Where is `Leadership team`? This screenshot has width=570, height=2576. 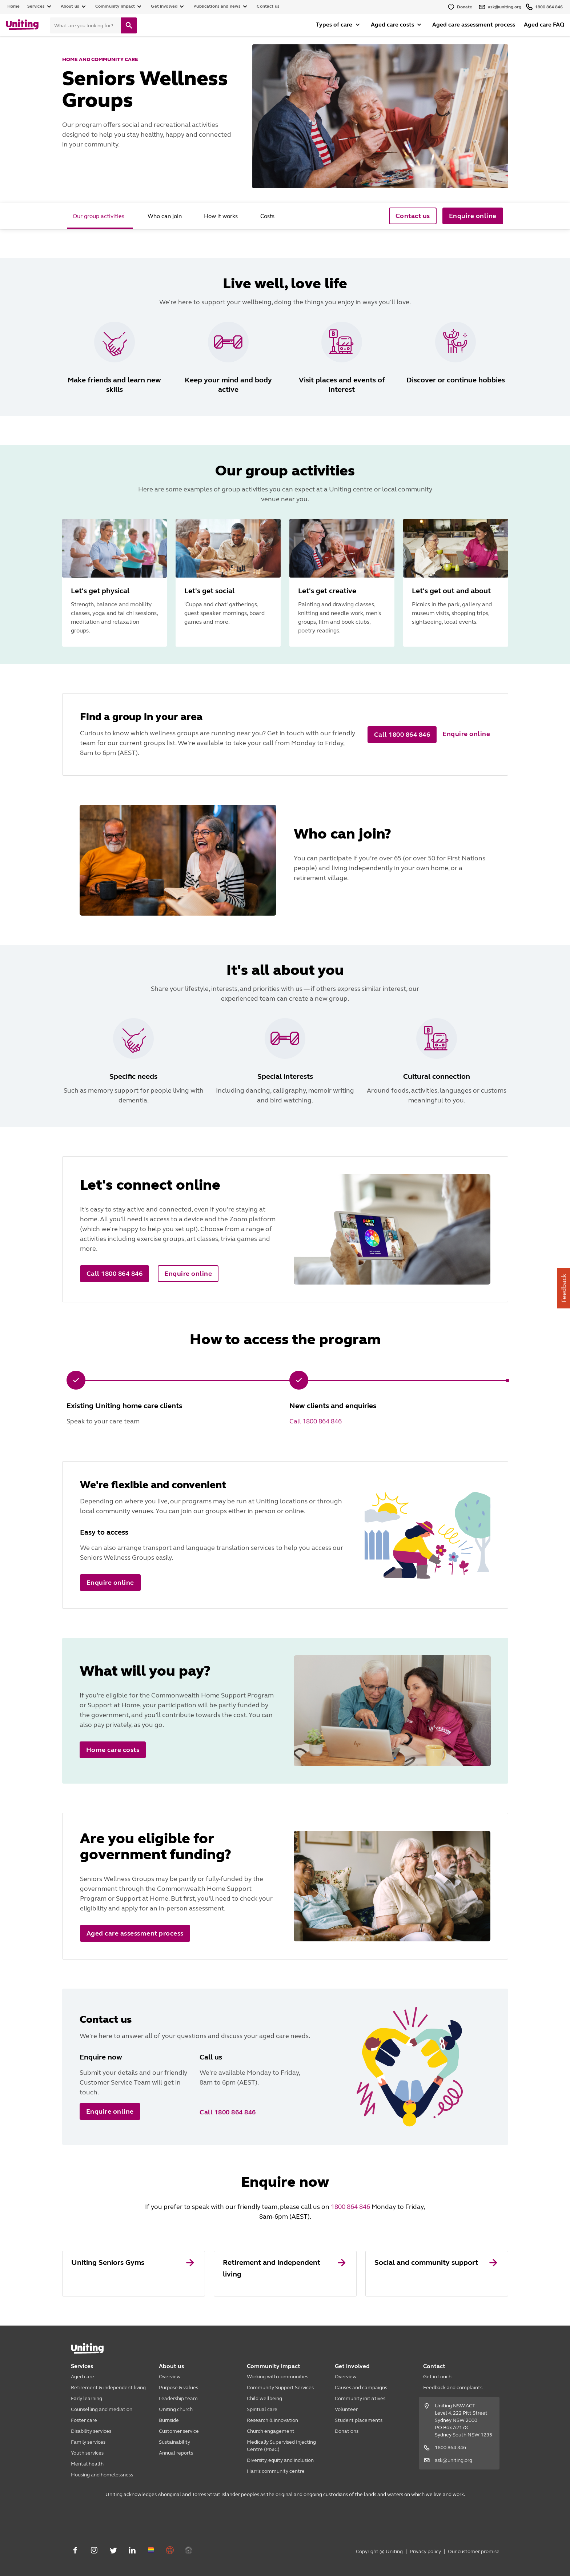 Leadership team is located at coordinates (178, 2398).